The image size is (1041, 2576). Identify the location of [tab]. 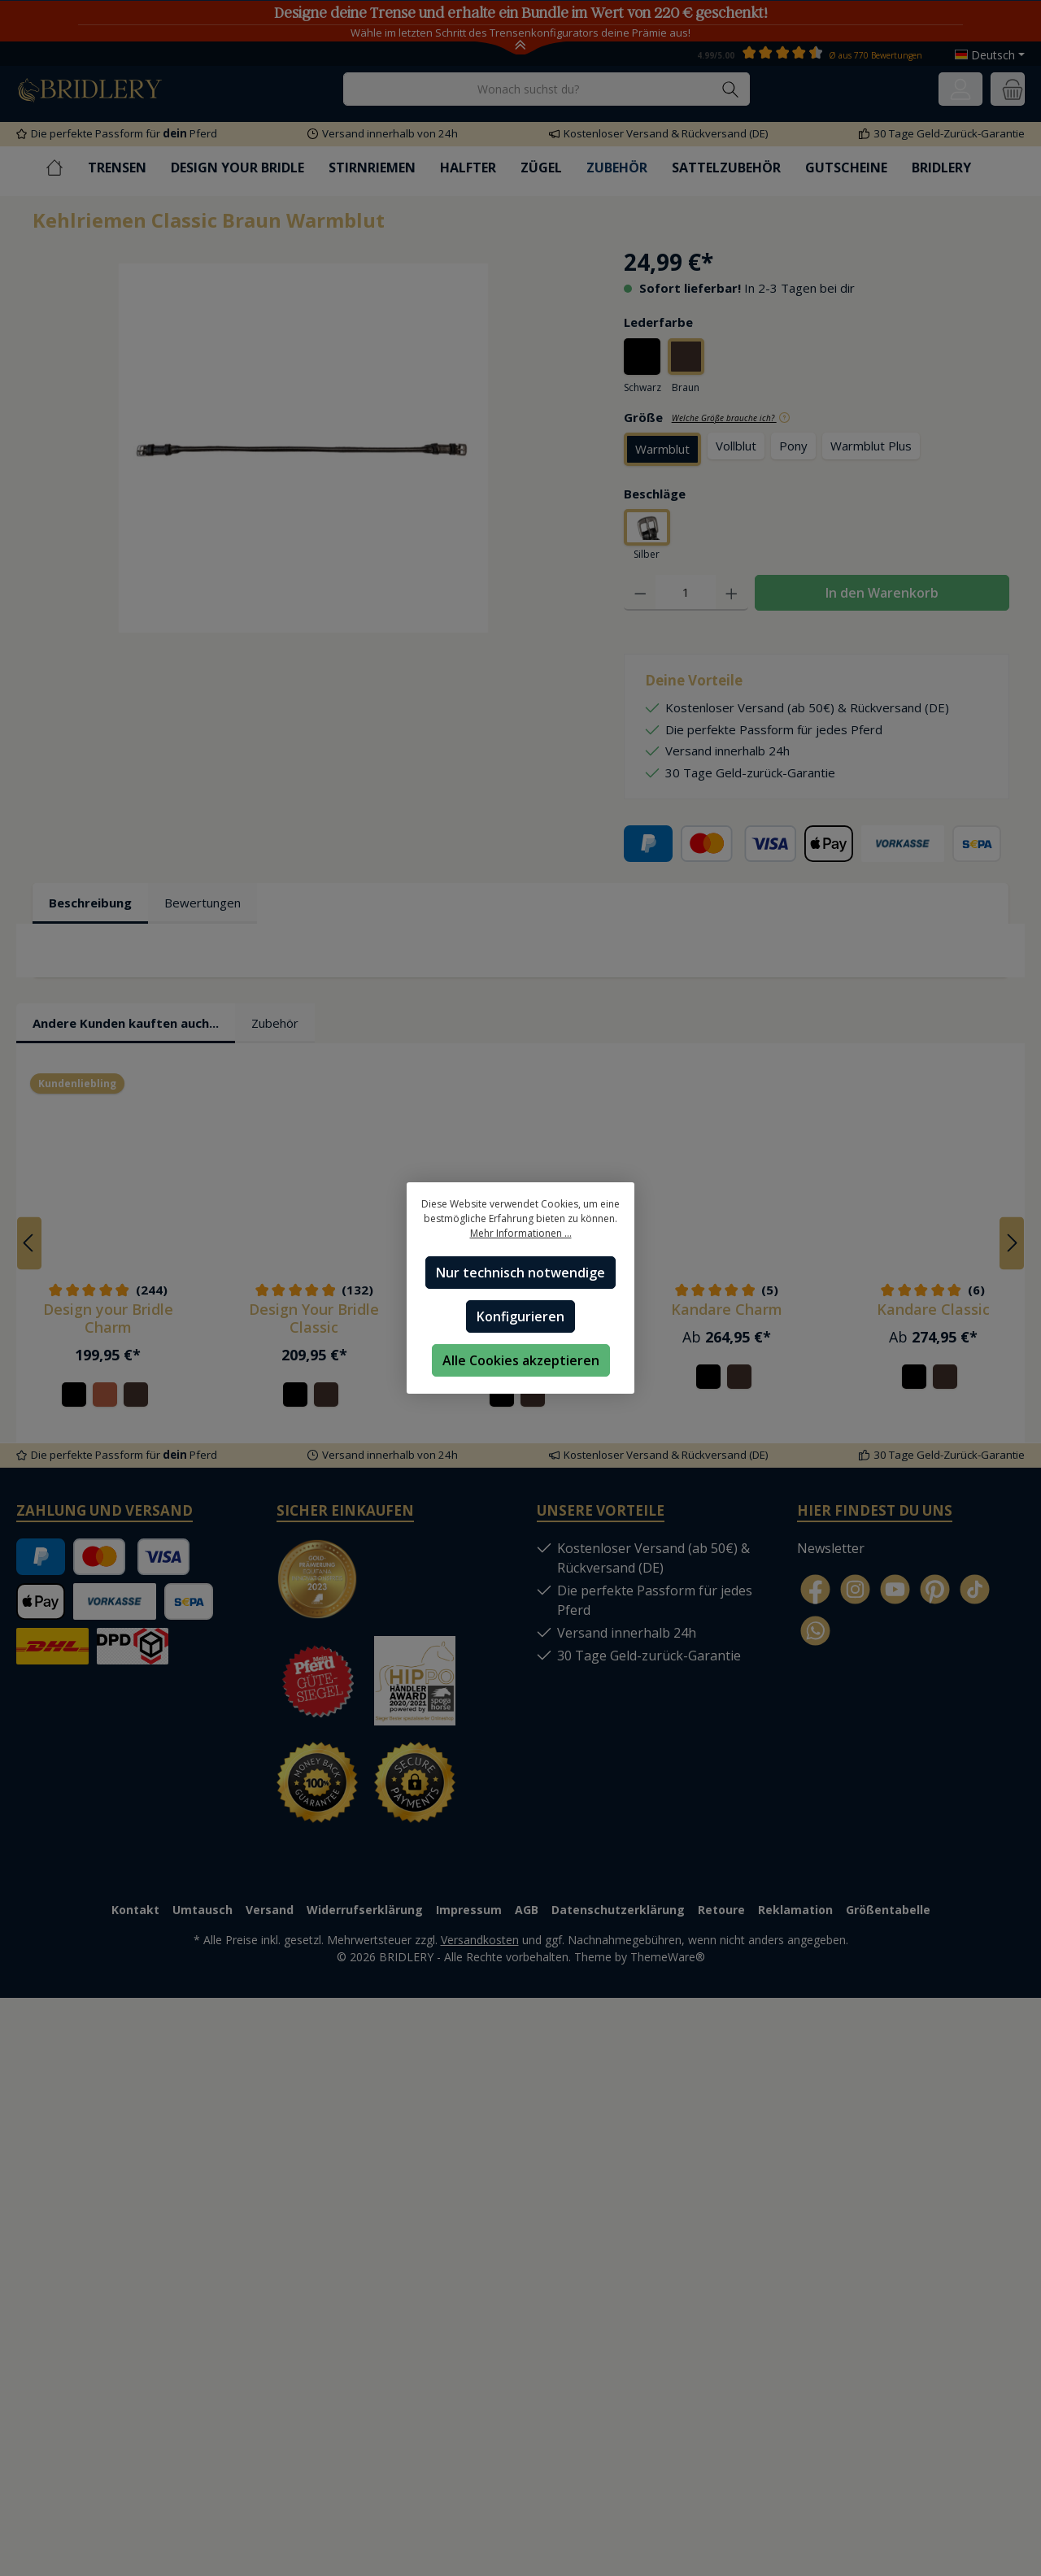
(90, 906).